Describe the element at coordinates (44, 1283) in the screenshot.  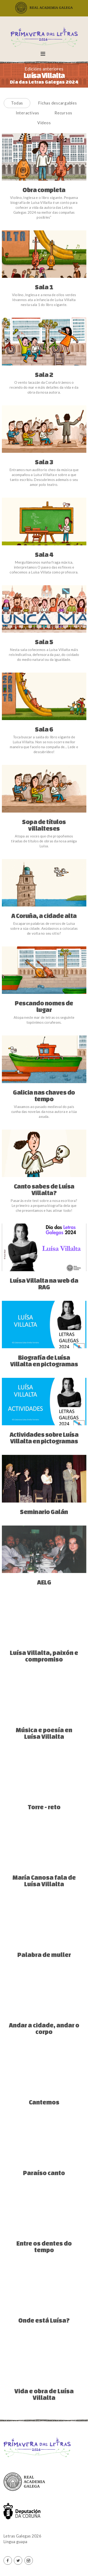
I see `Luísa Villalta na web da RAG` at that location.